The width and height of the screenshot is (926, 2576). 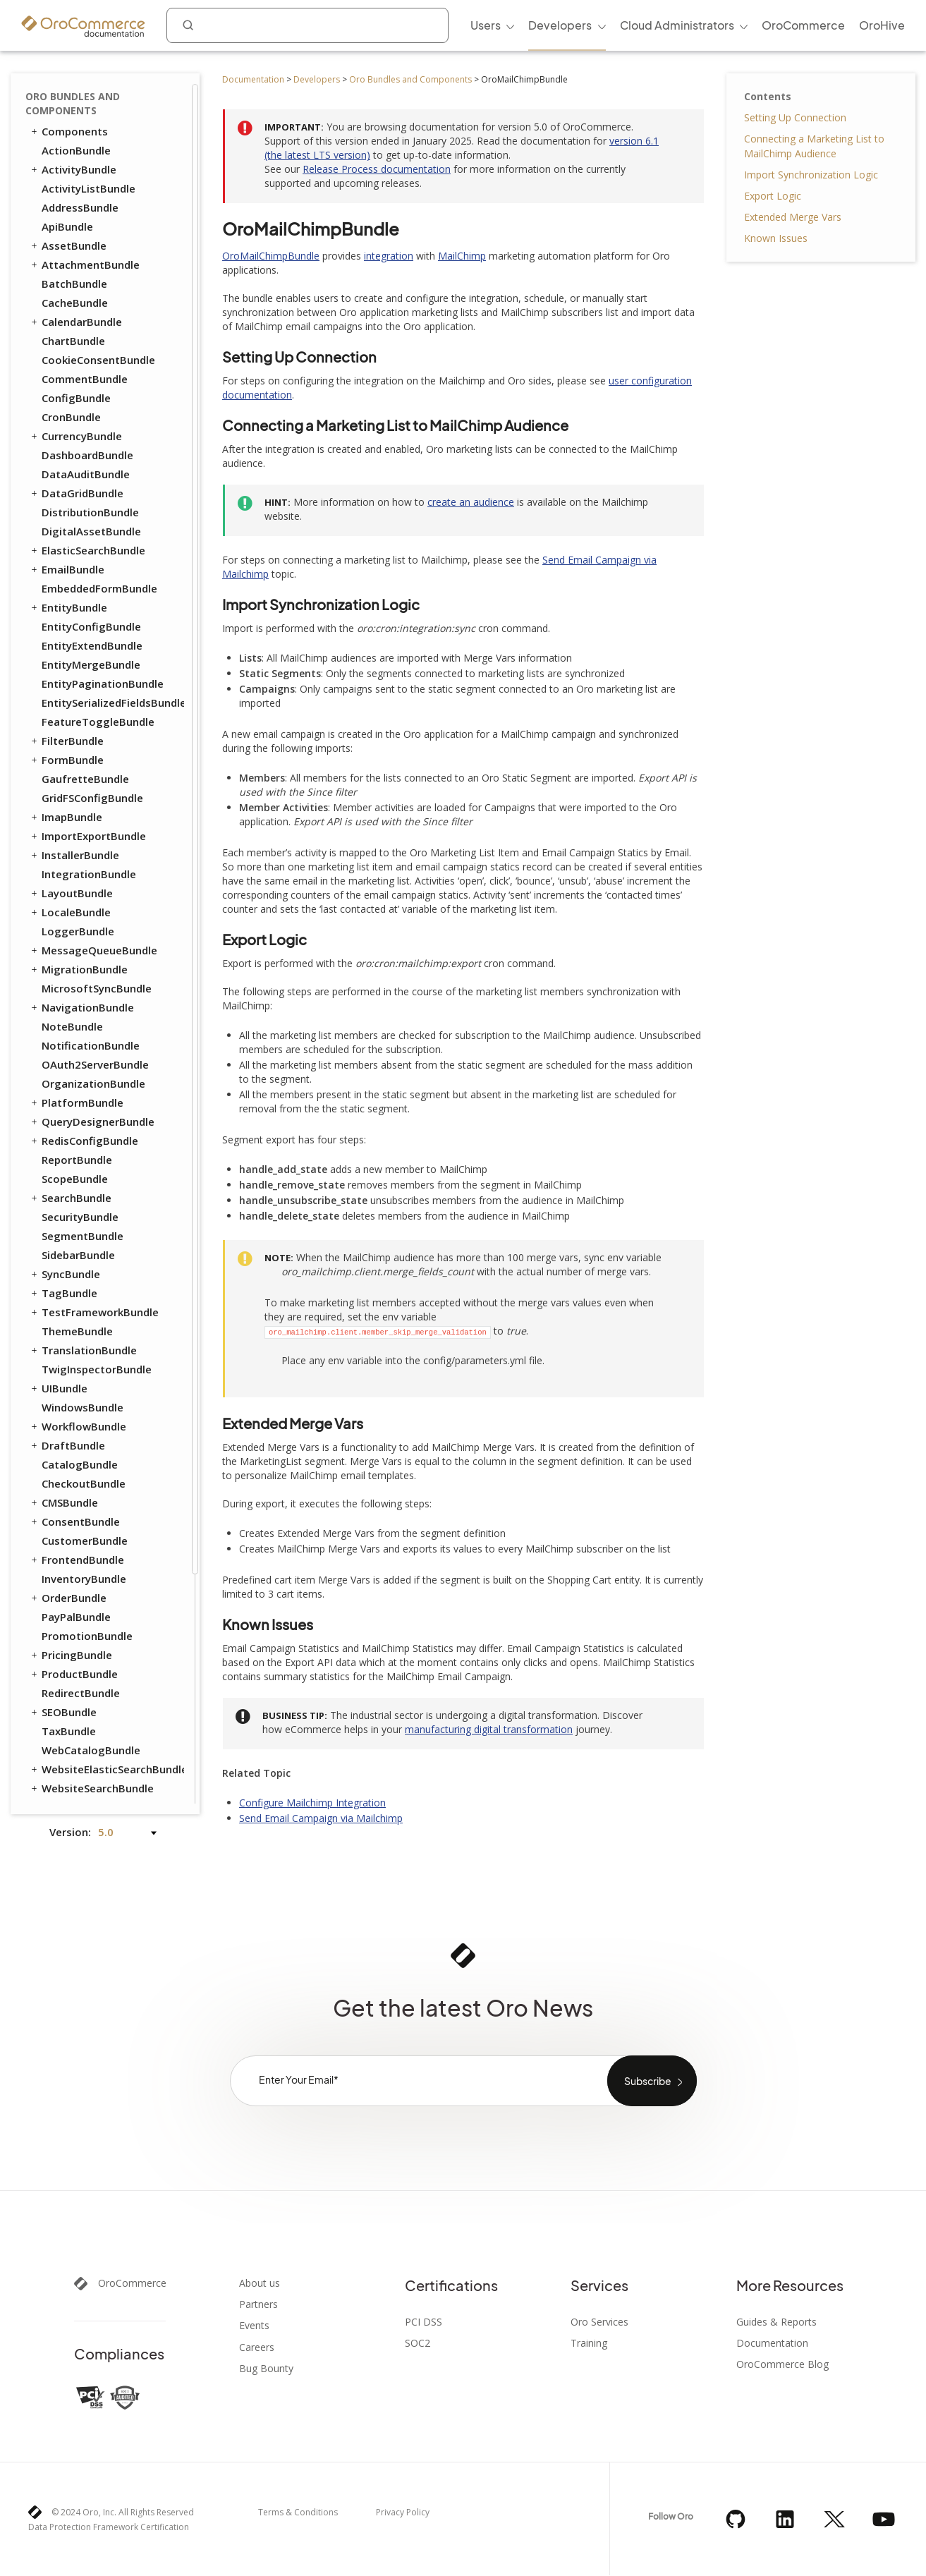 I want to click on Oro Services, so click(x=599, y=2322).